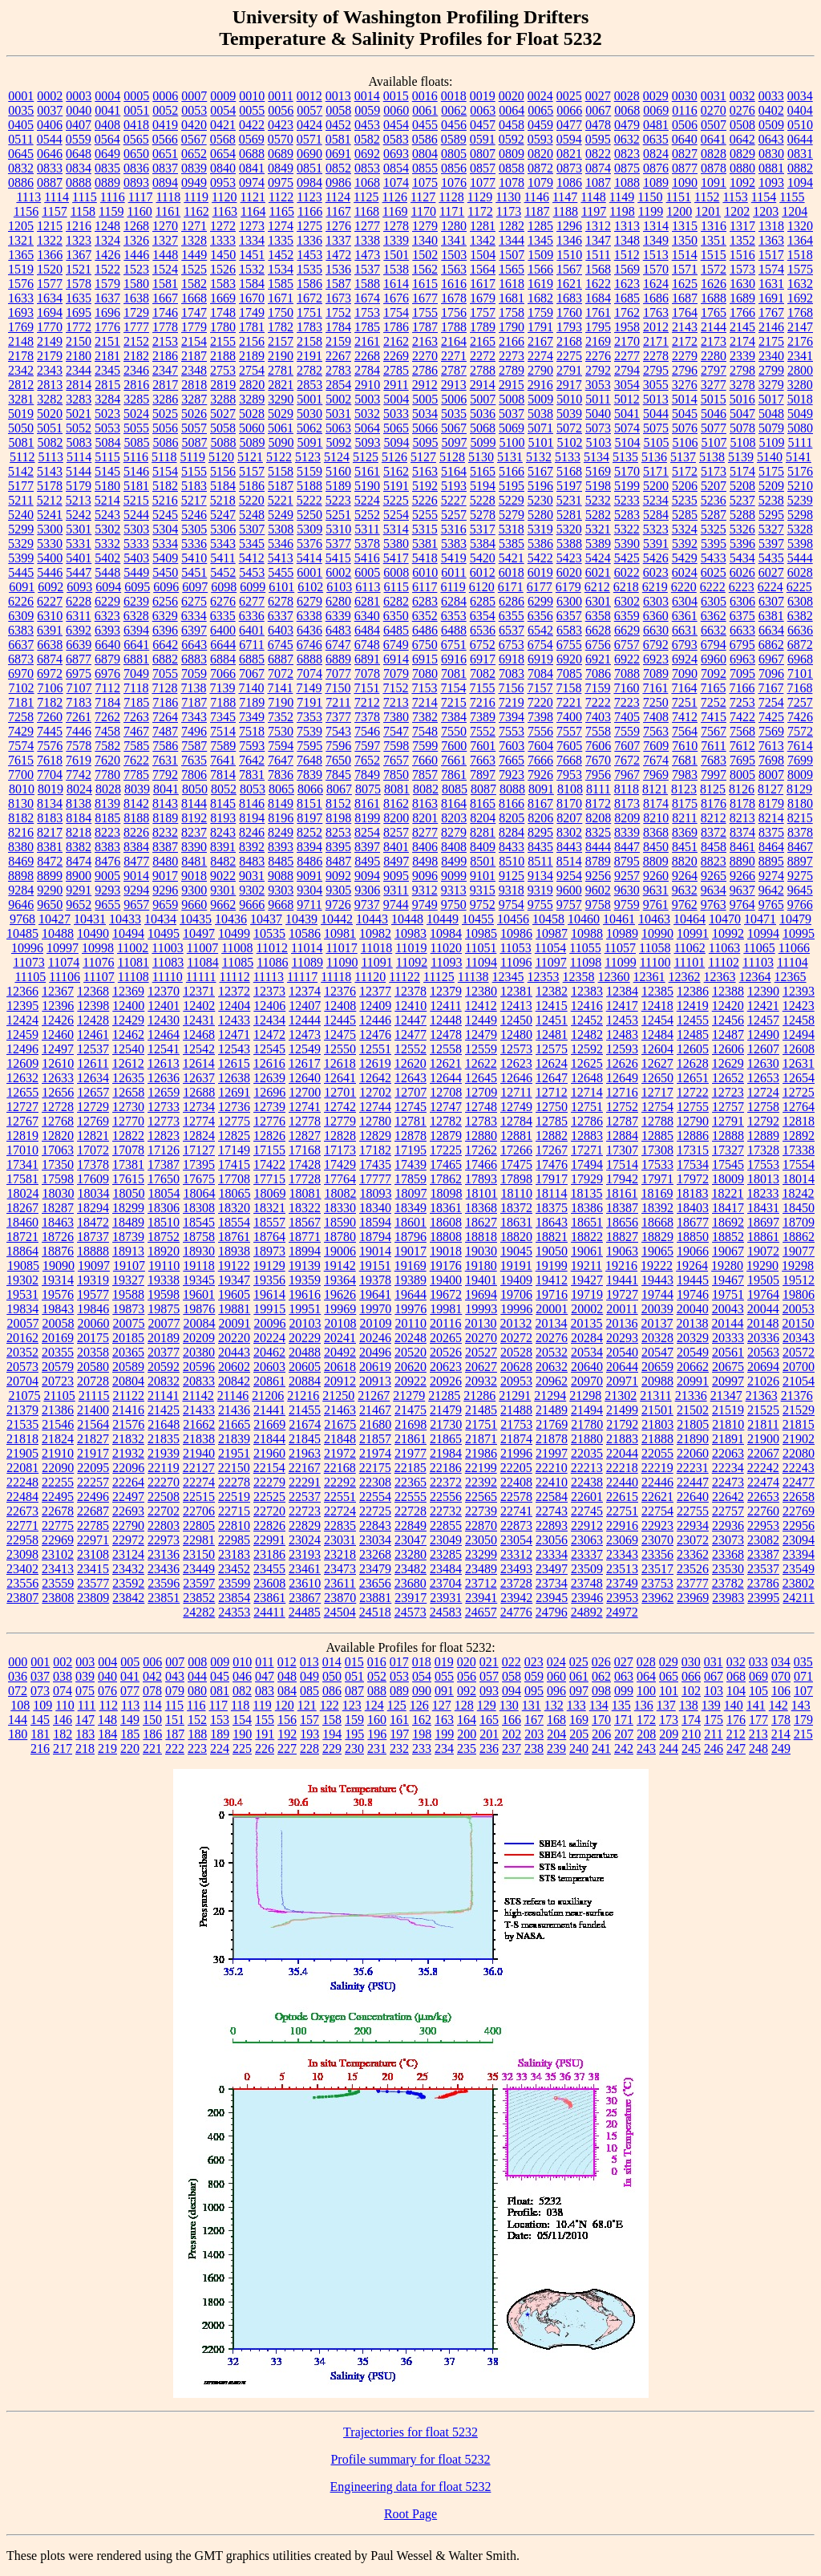 The width and height of the screenshot is (821, 2576). I want to click on 1125, so click(366, 197).